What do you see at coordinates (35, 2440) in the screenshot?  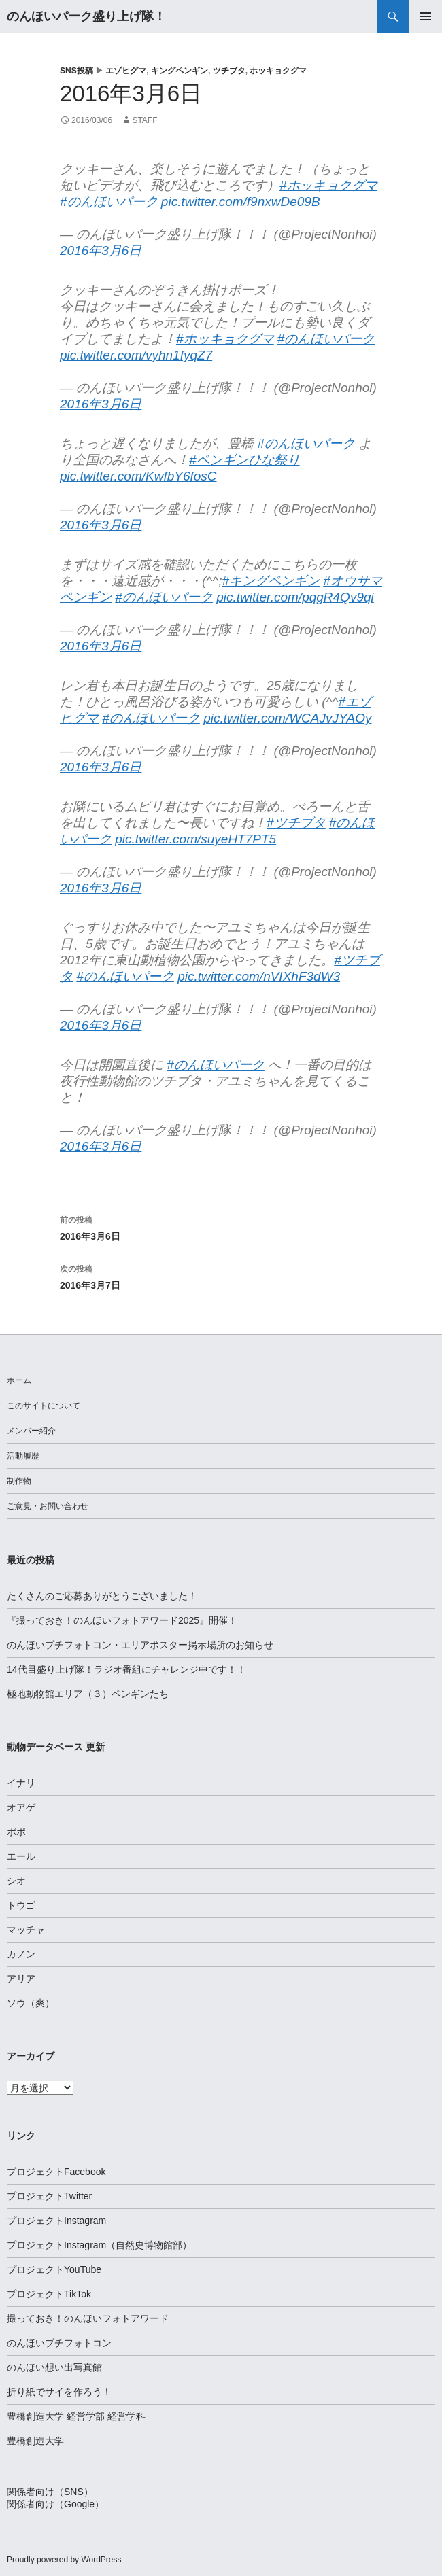 I see `豊橋創造大学` at bounding box center [35, 2440].